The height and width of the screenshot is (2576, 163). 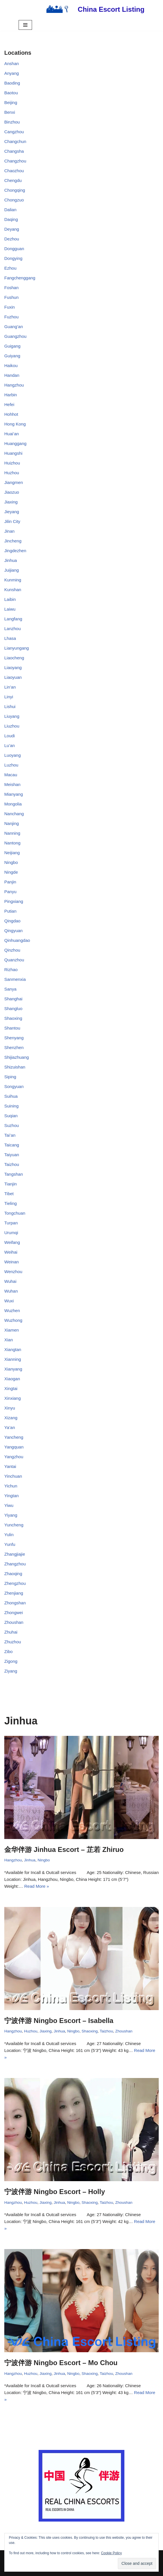 I want to click on Jingdezhen, so click(x=15, y=550).